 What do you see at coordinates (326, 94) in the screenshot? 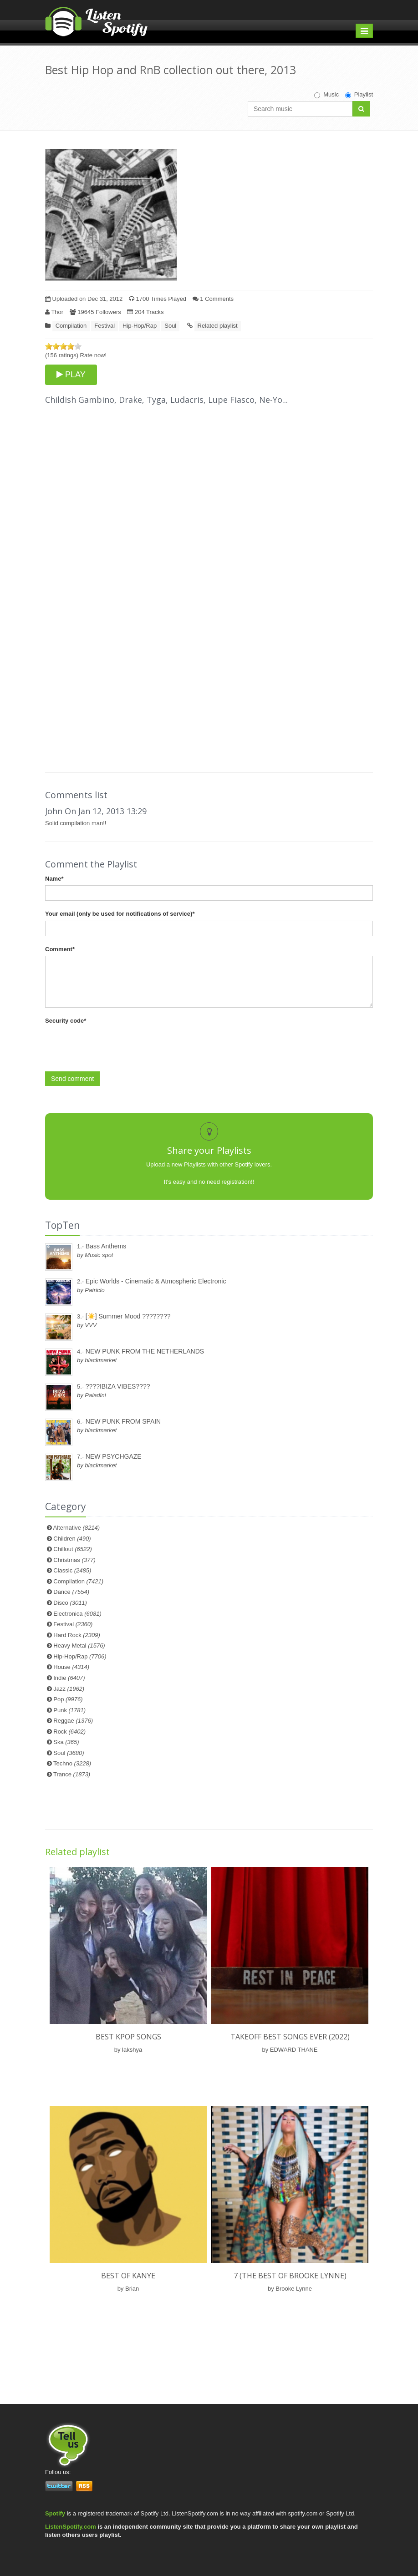
I see `Music` at bounding box center [326, 94].